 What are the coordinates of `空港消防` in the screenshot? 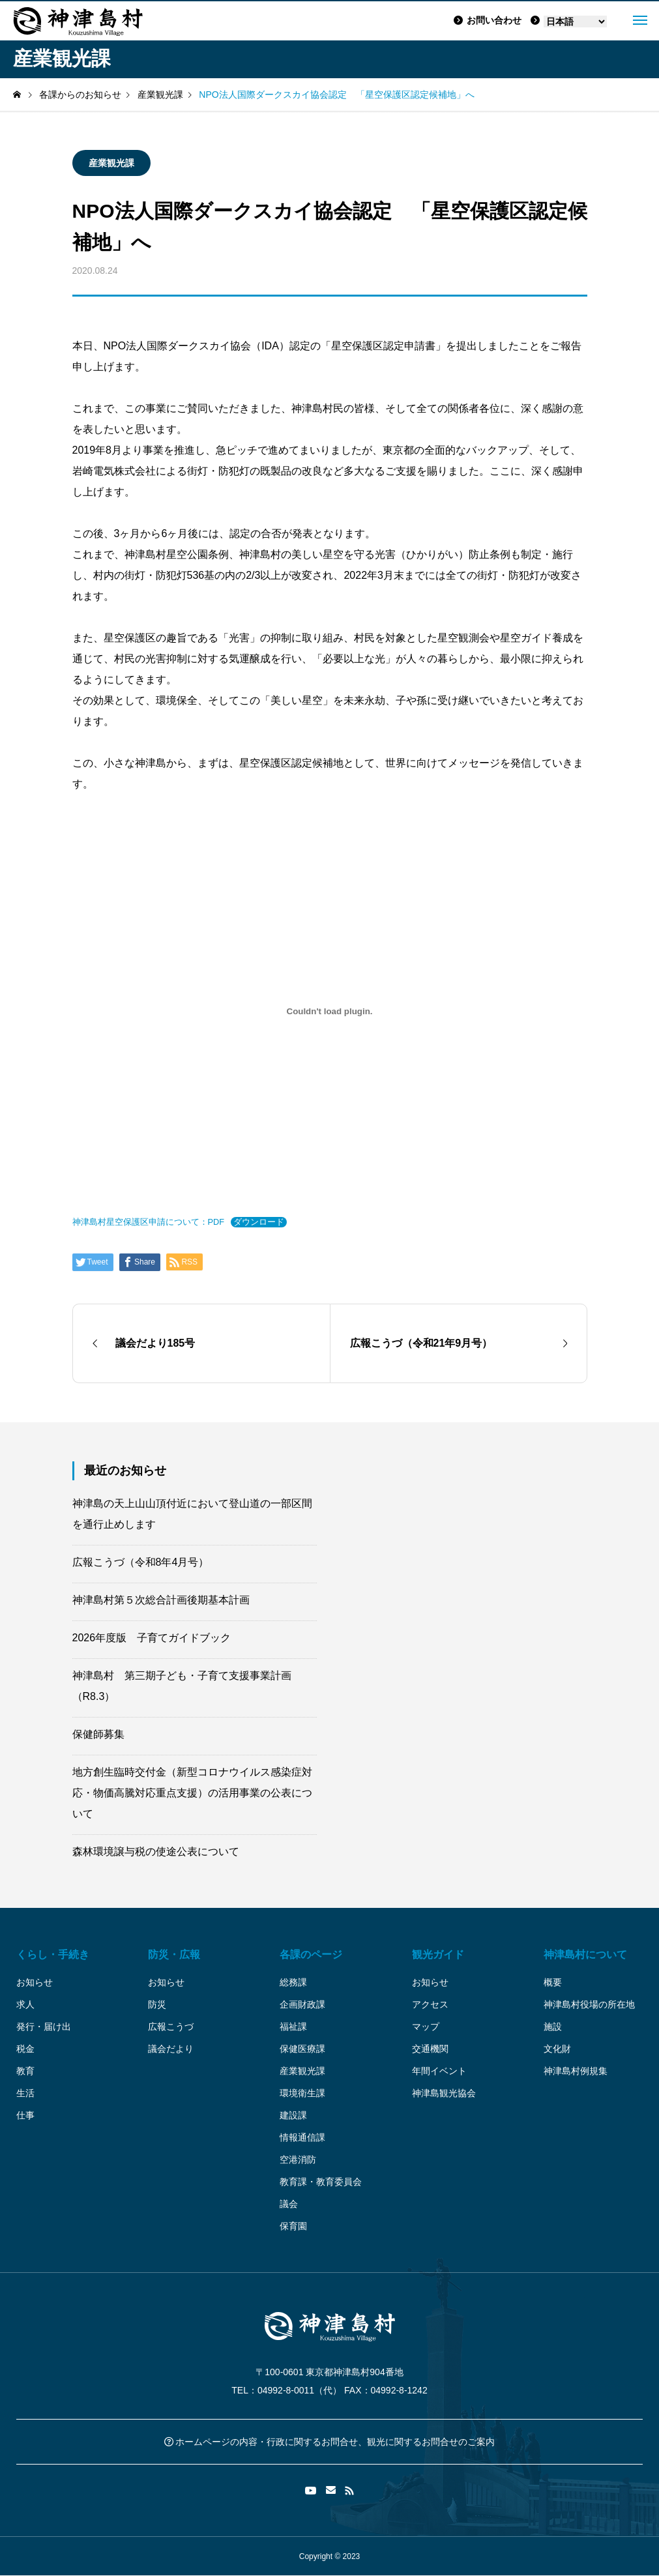 It's located at (298, 2159).